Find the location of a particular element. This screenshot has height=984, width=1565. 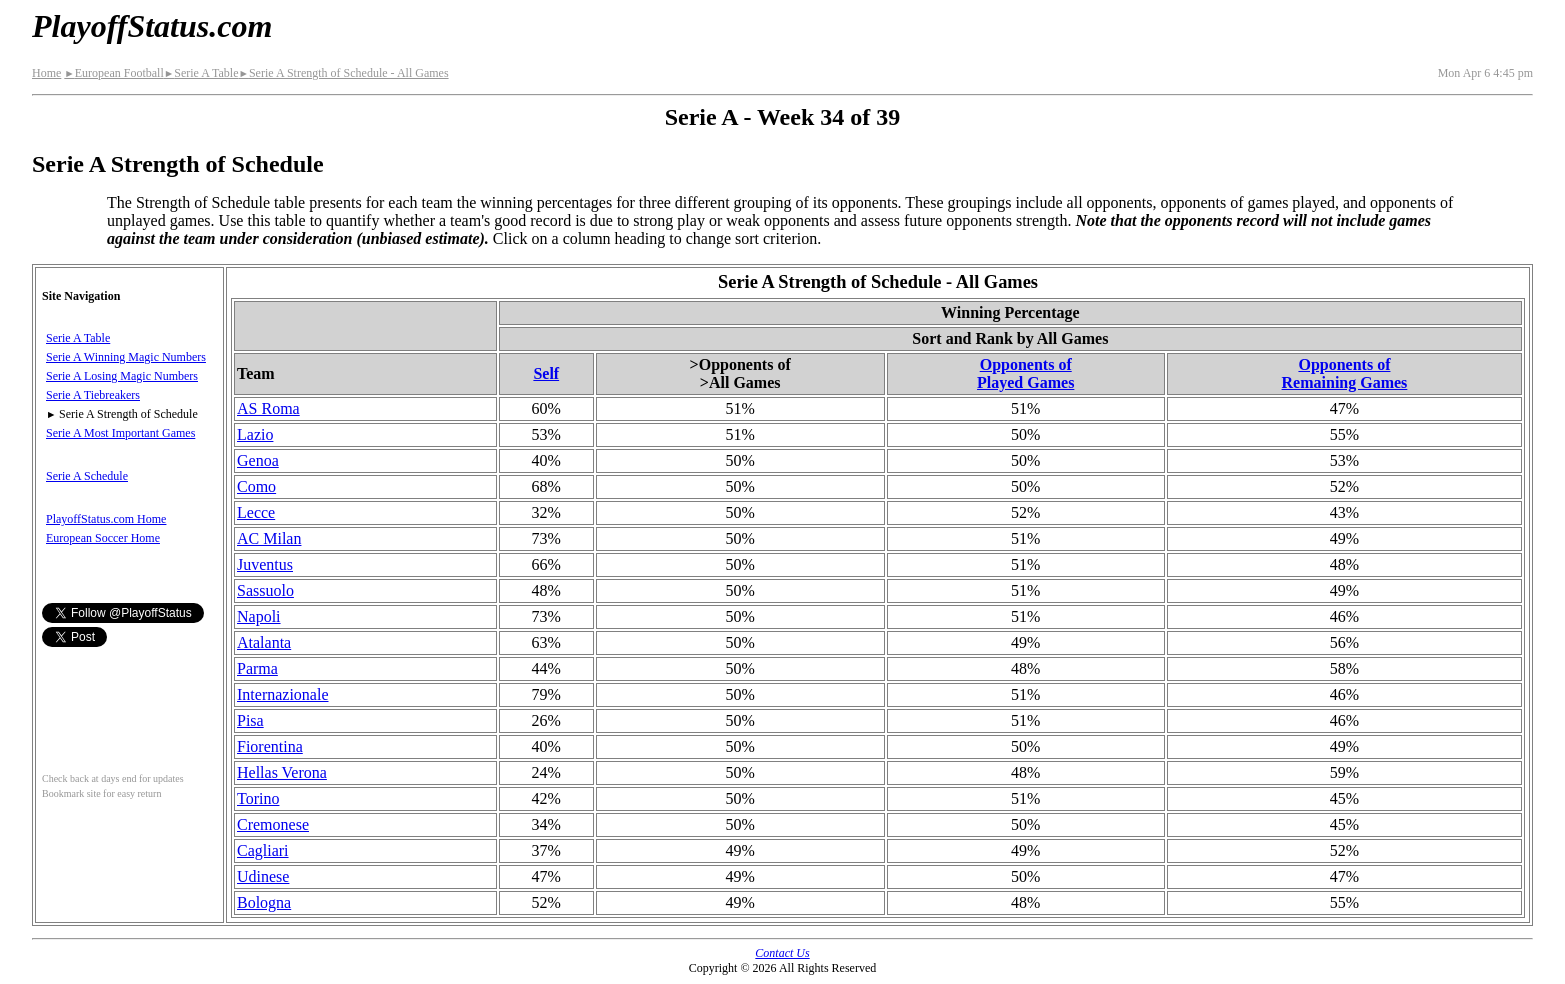

Serie A Most Important Games is located at coordinates (120, 433).